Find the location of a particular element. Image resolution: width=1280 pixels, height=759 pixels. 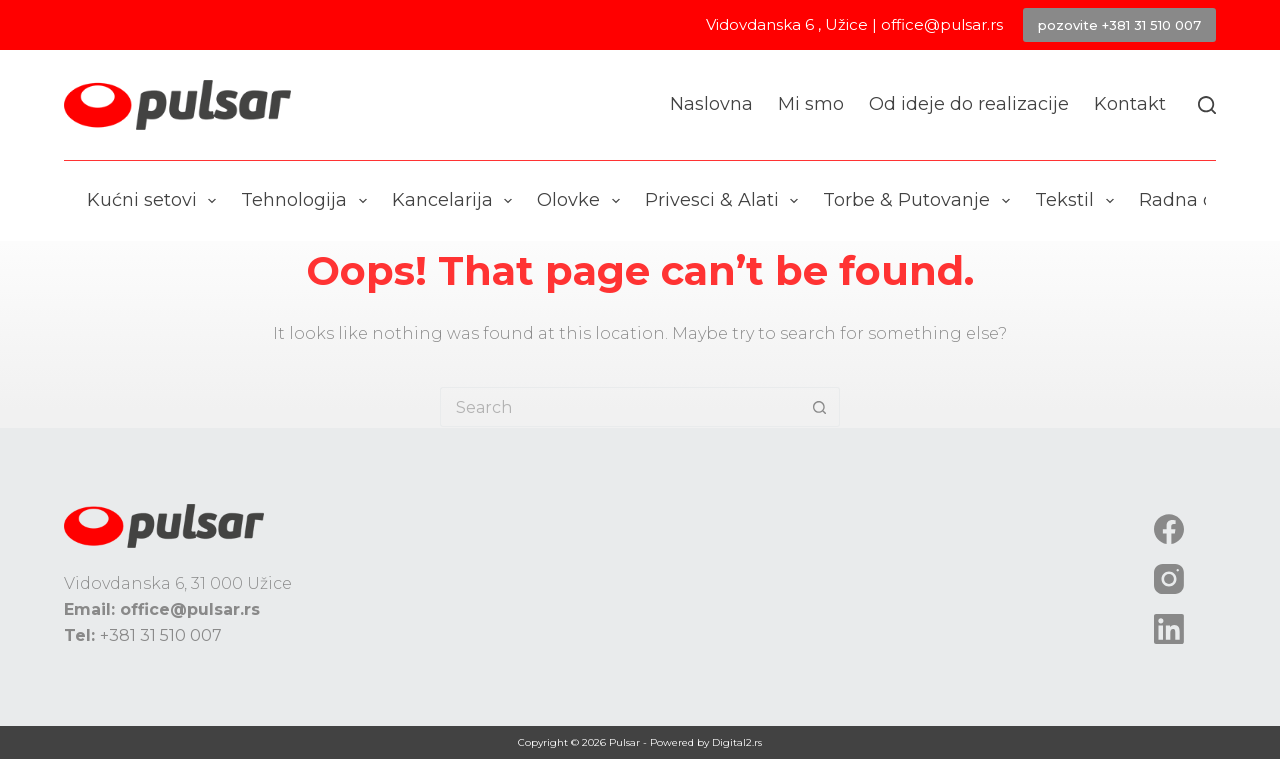

[Facebook] is located at coordinates (1169, 529).